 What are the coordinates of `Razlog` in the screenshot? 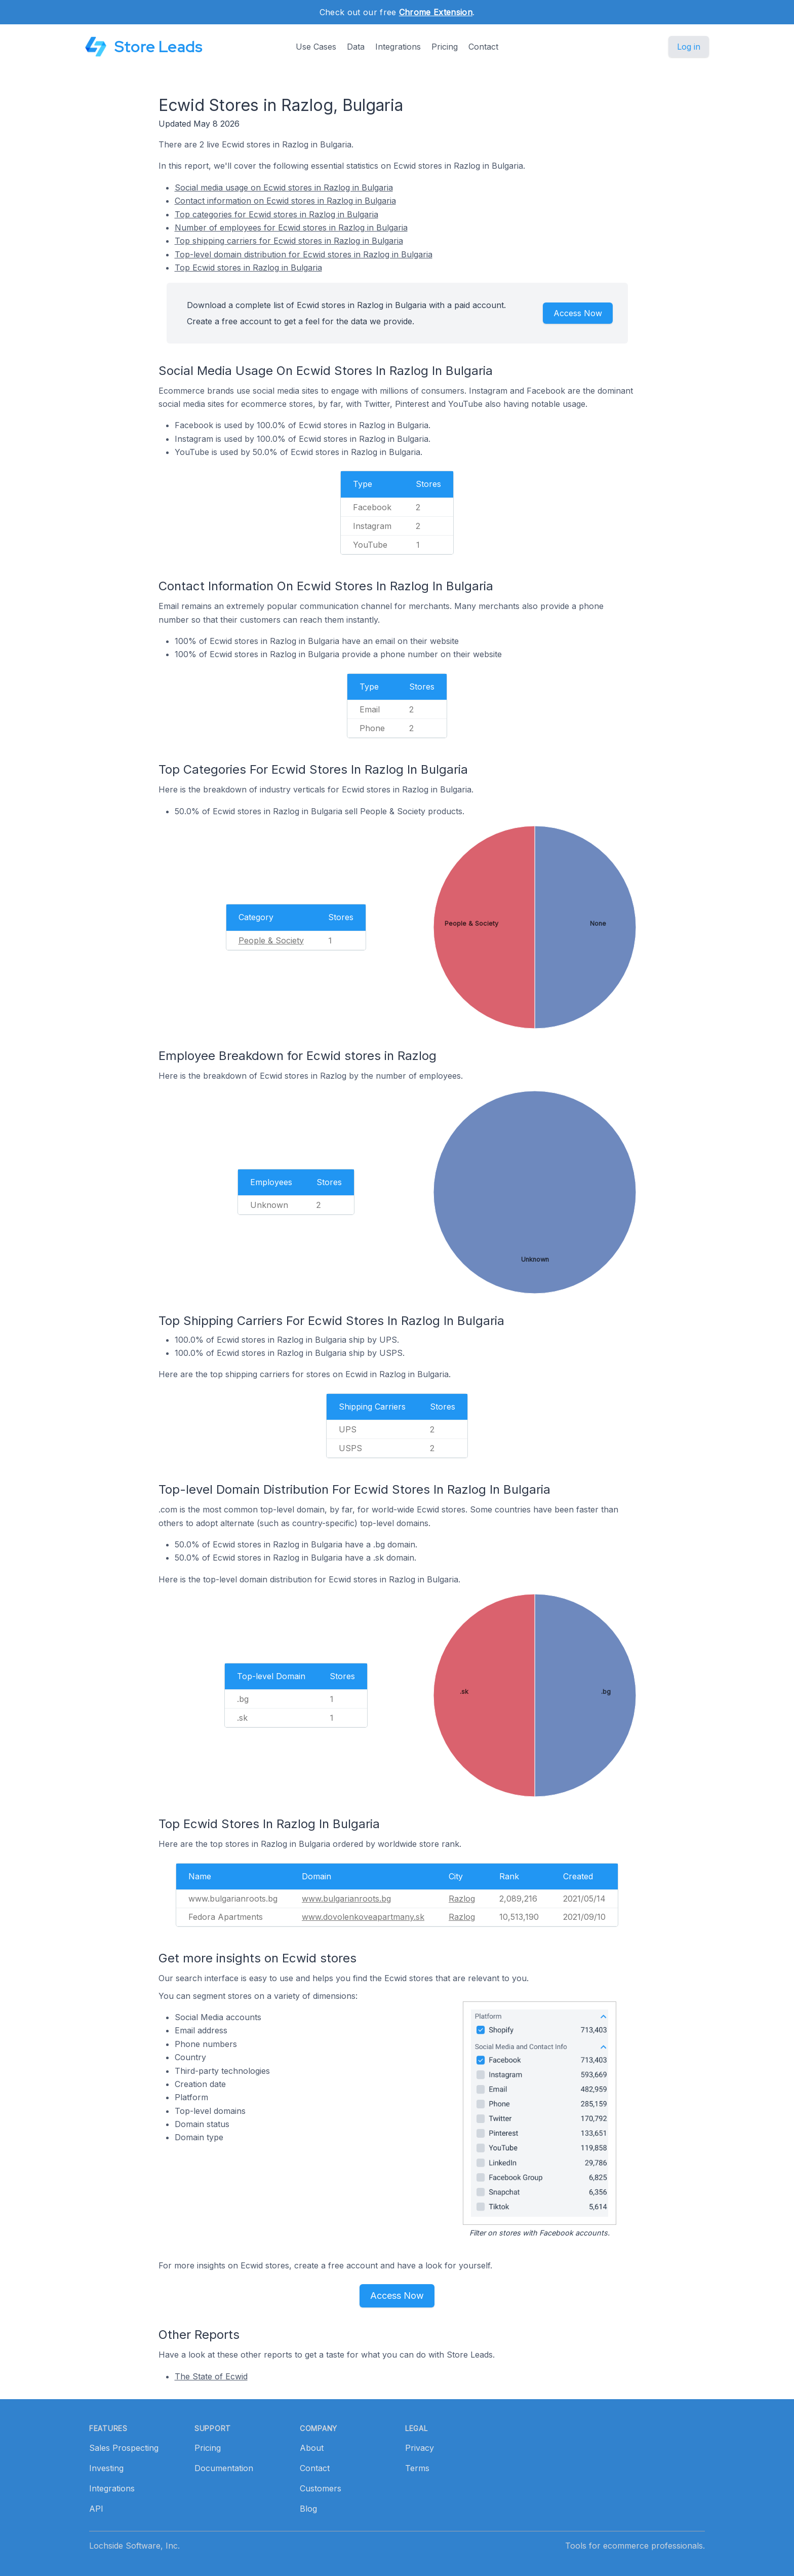 It's located at (462, 1898).